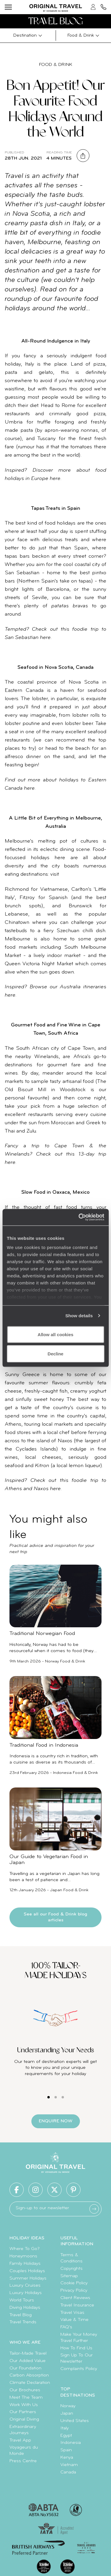 The image size is (111, 2576). What do you see at coordinates (76, 2348) in the screenshot?
I see `How To Find Us` at bounding box center [76, 2348].